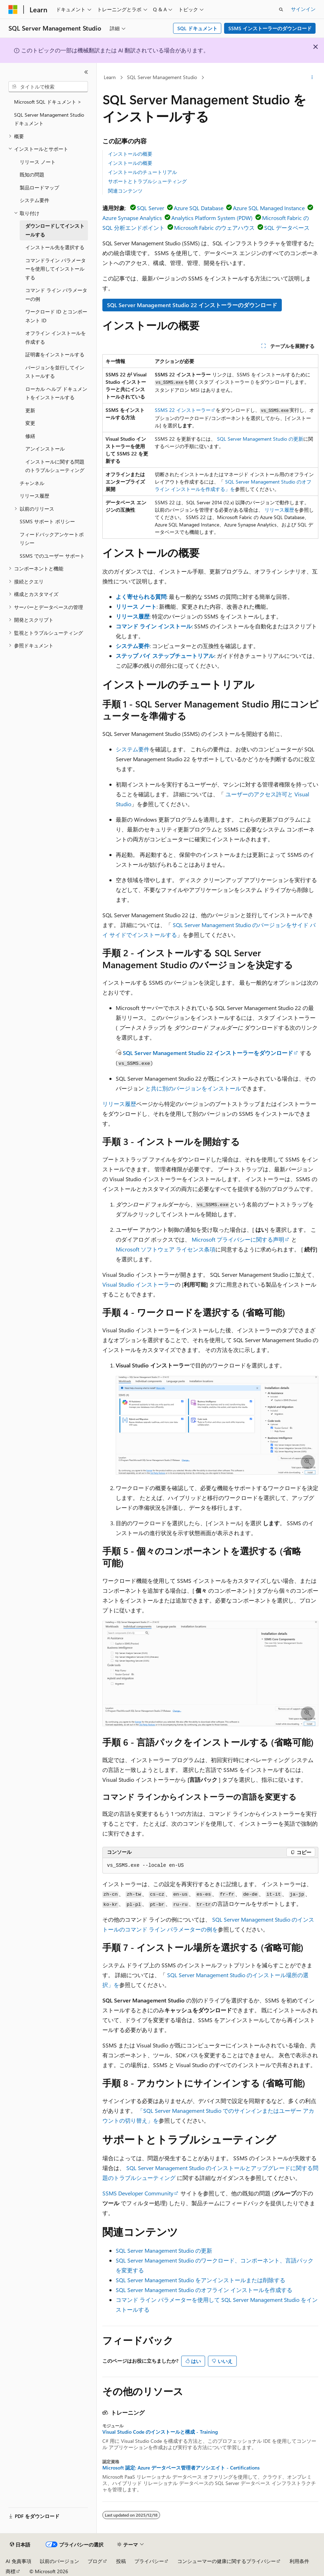  I want to click on SQL Server Management Studio をアンインストールまたは削除する, so click(200, 2280).